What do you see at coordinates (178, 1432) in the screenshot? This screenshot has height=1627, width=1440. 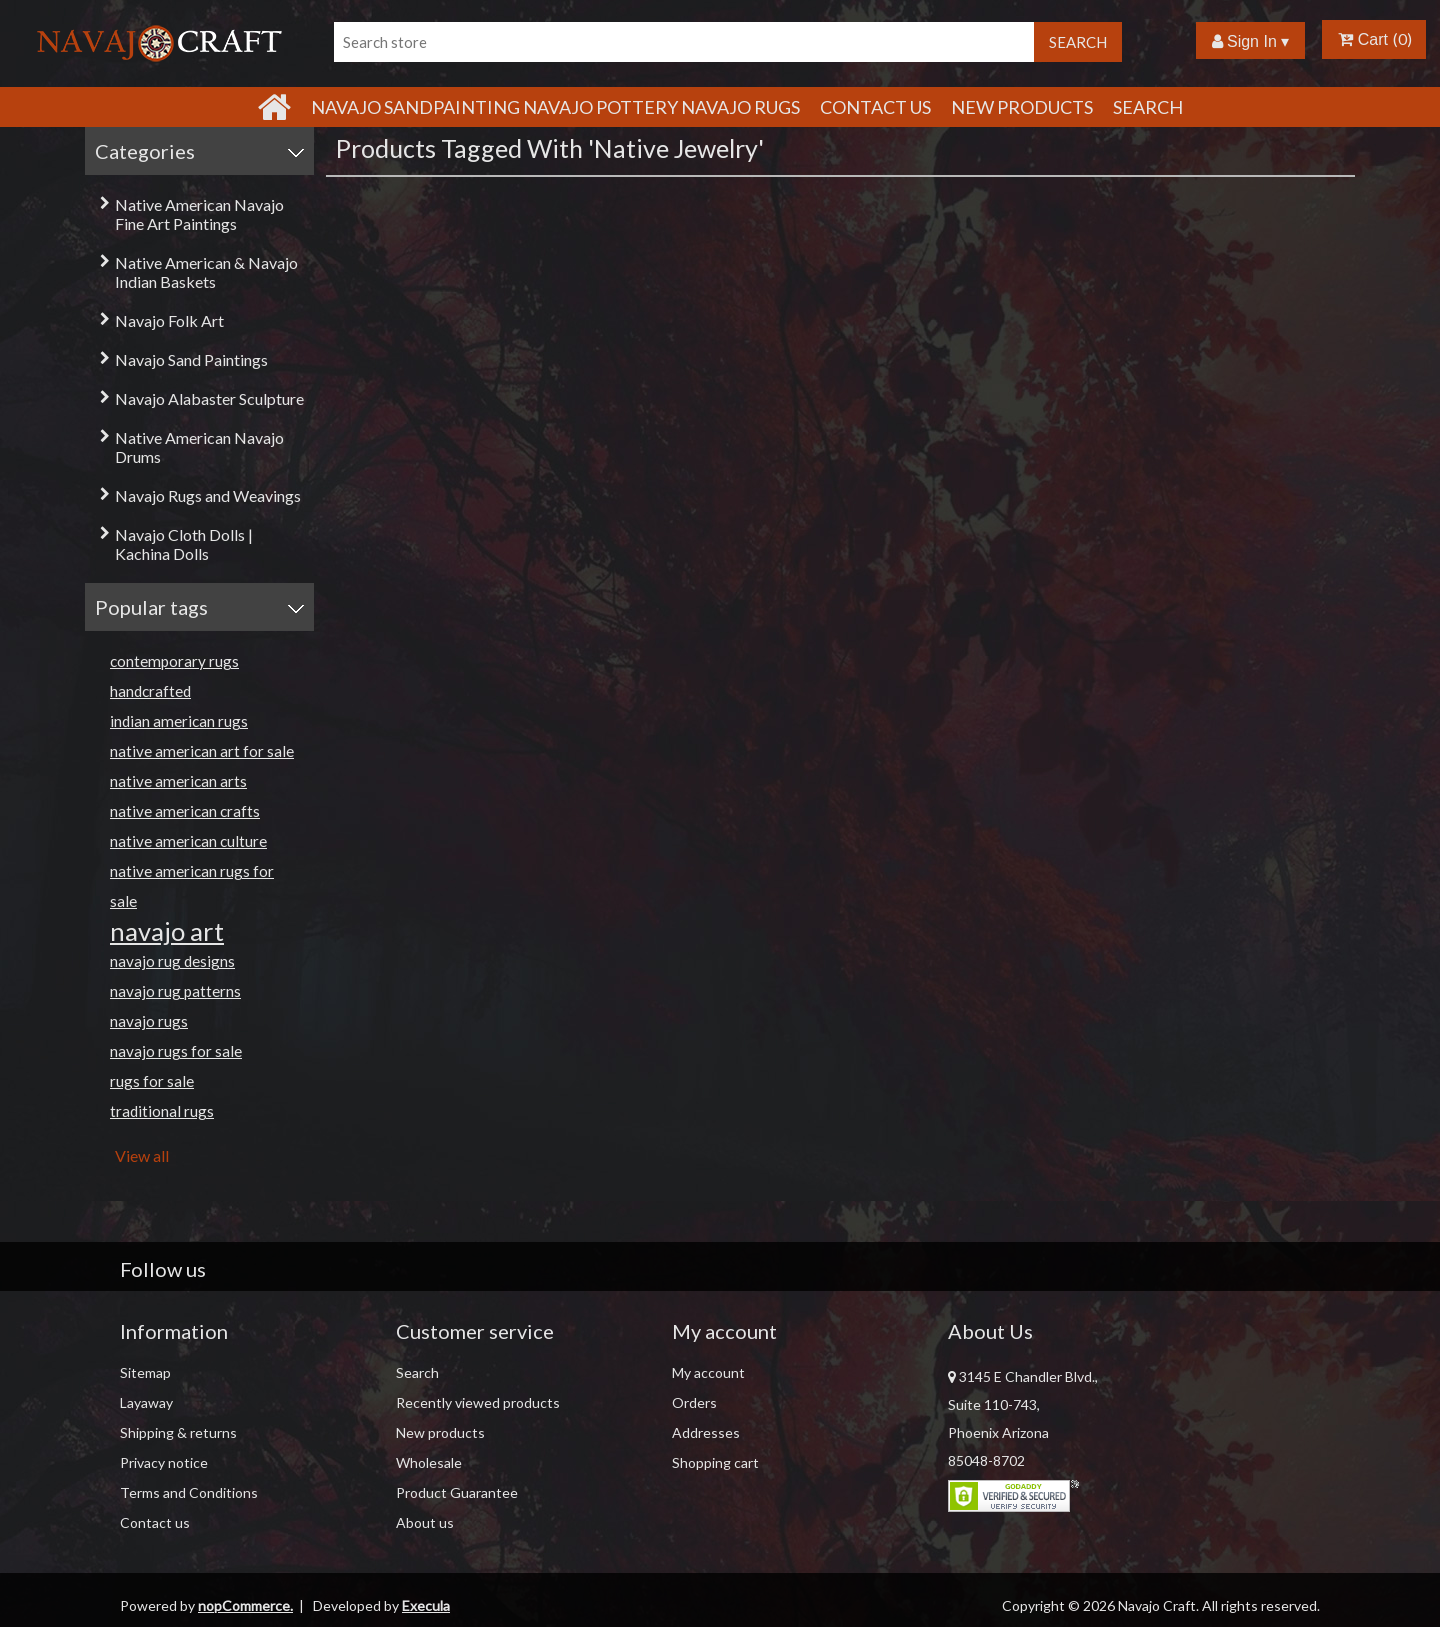 I see `Shipping & returns` at bounding box center [178, 1432].